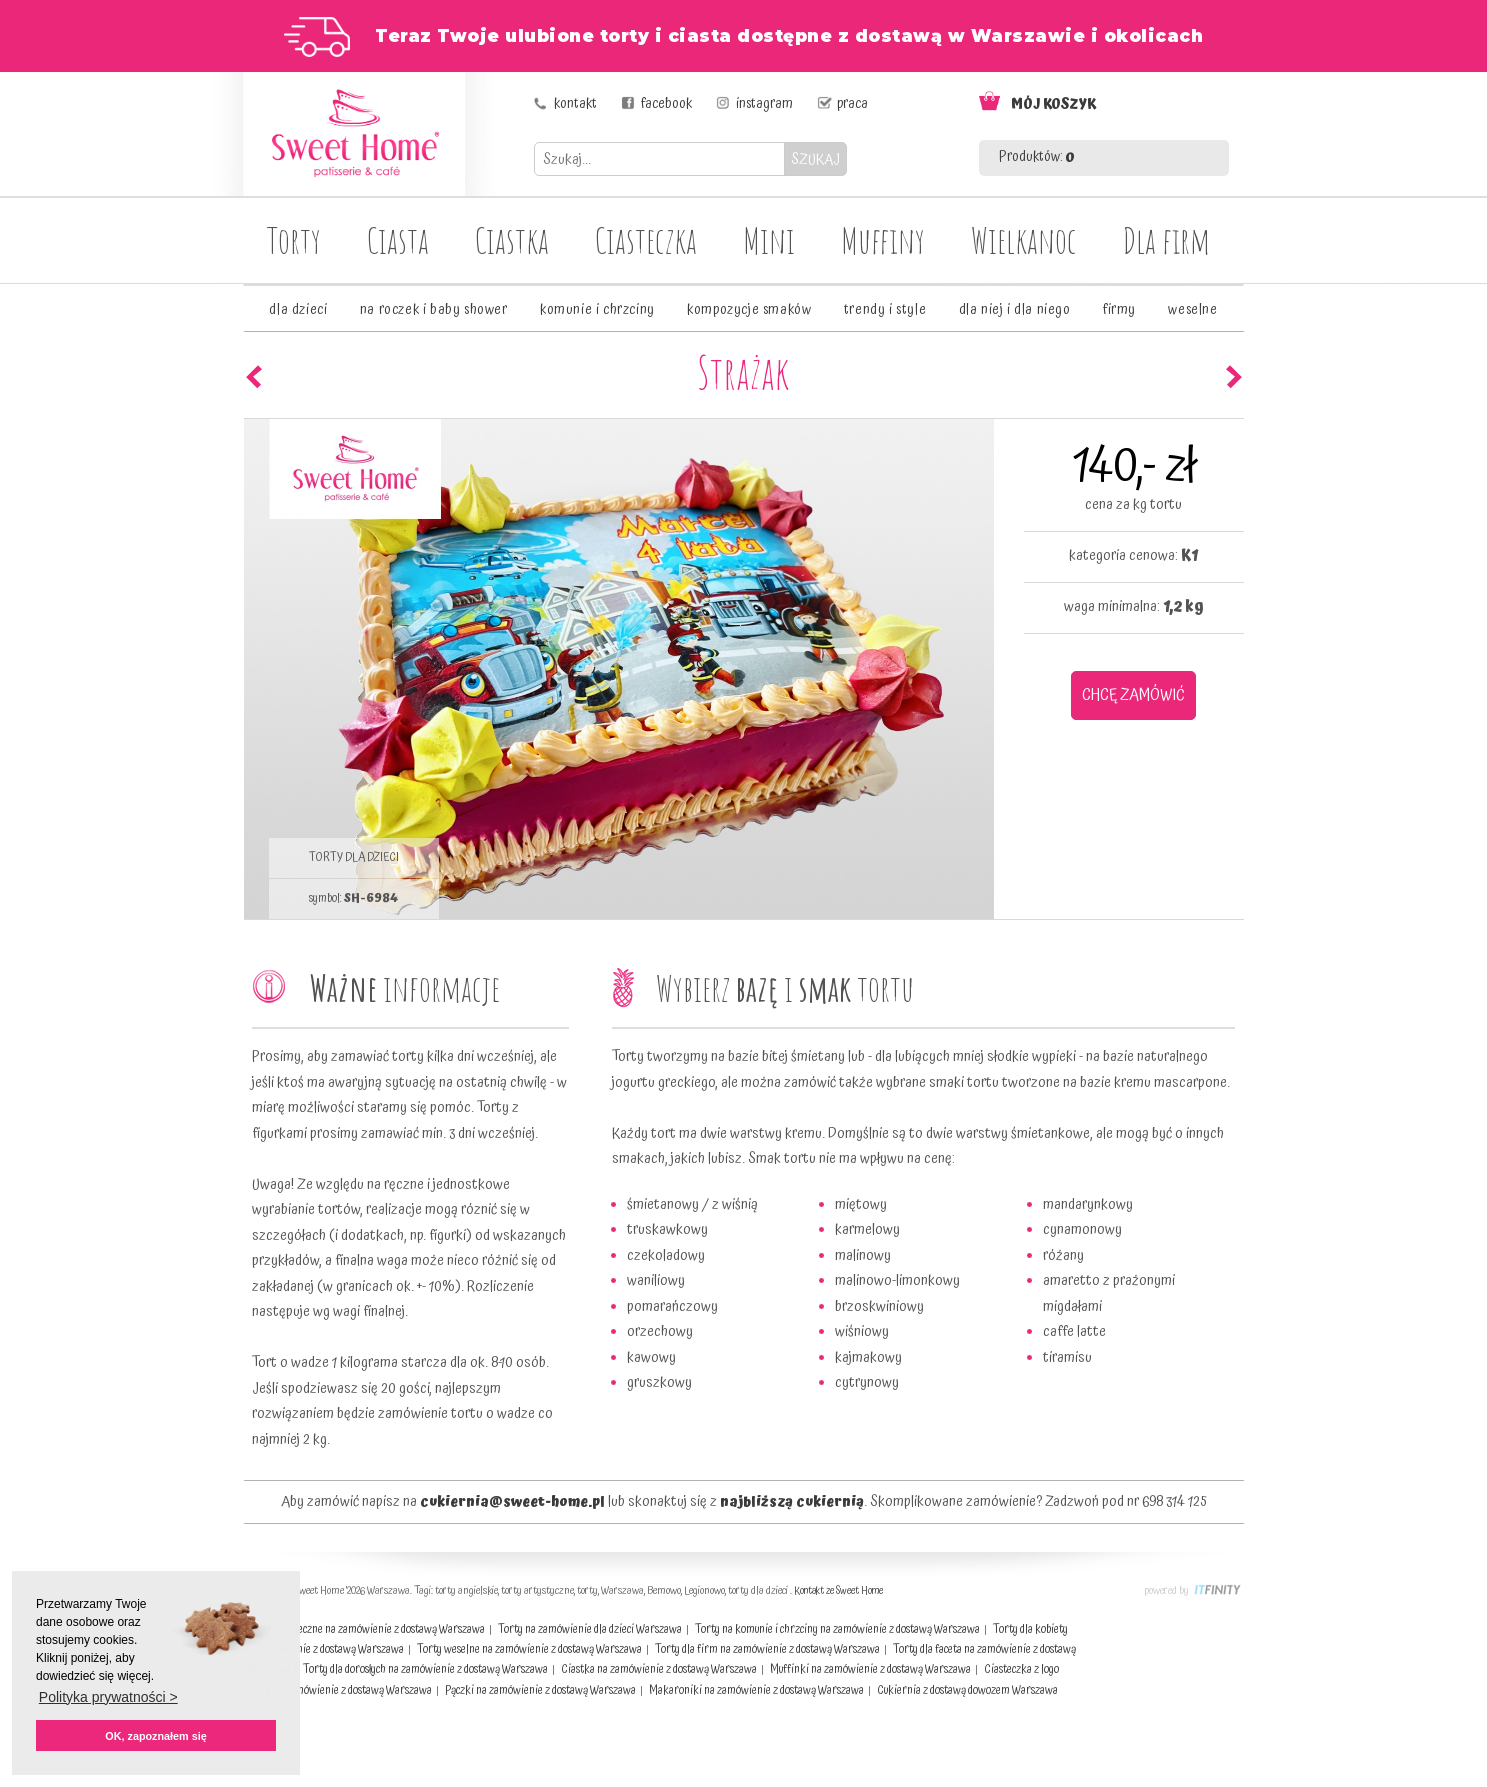 This screenshot has height=1787, width=1487. I want to click on weselne, so click(1192, 310).